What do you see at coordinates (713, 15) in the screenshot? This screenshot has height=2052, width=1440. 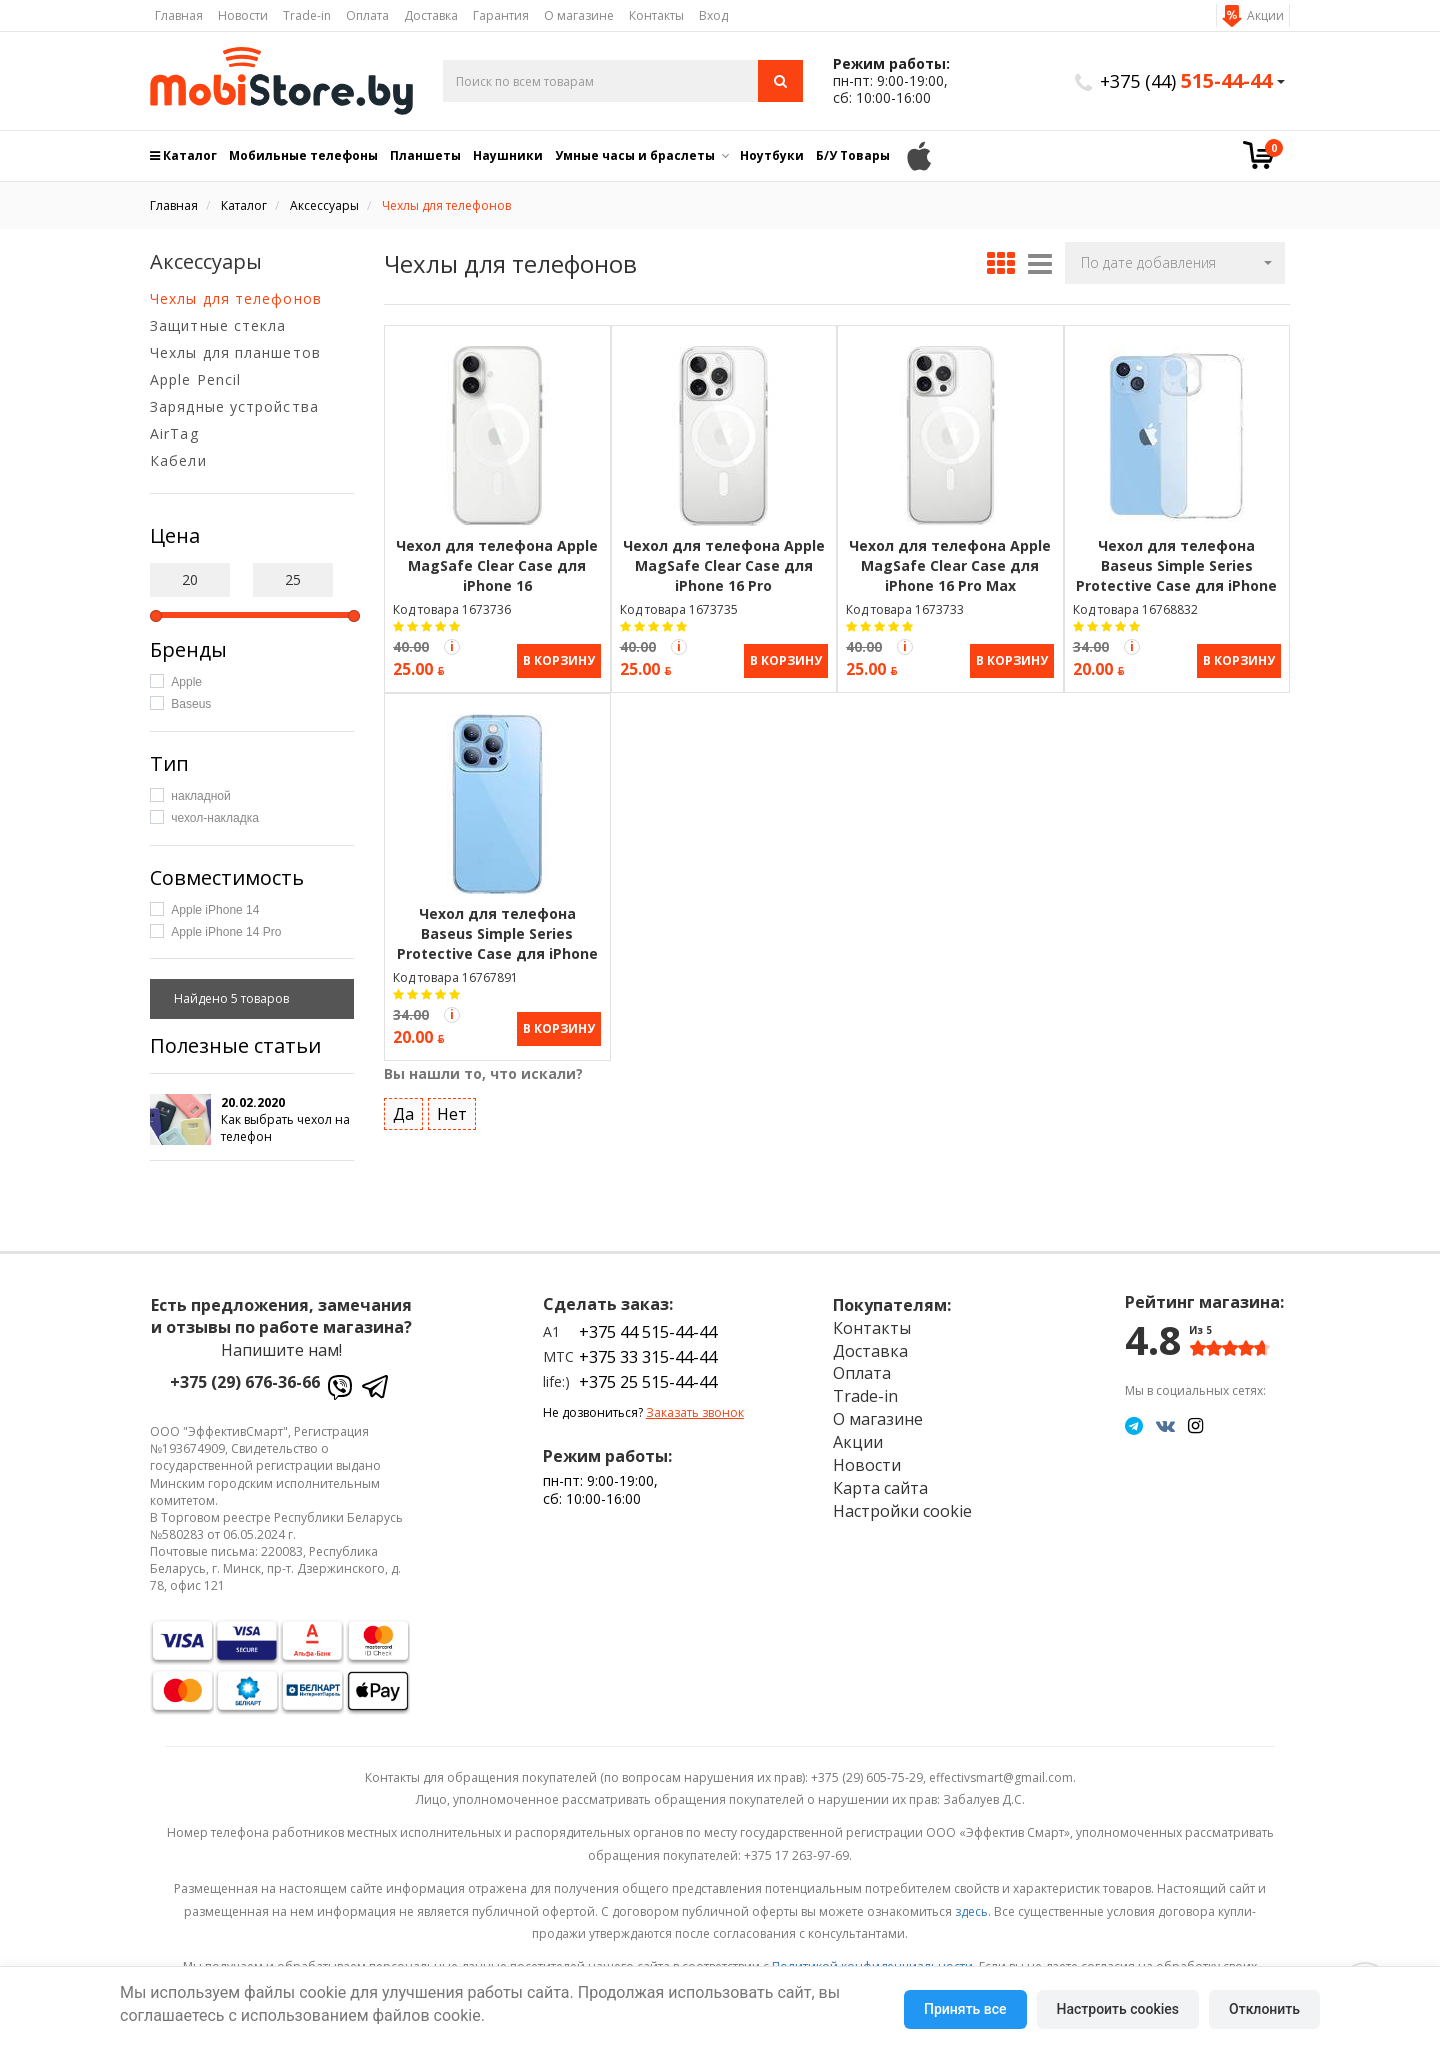 I see `Вход` at bounding box center [713, 15].